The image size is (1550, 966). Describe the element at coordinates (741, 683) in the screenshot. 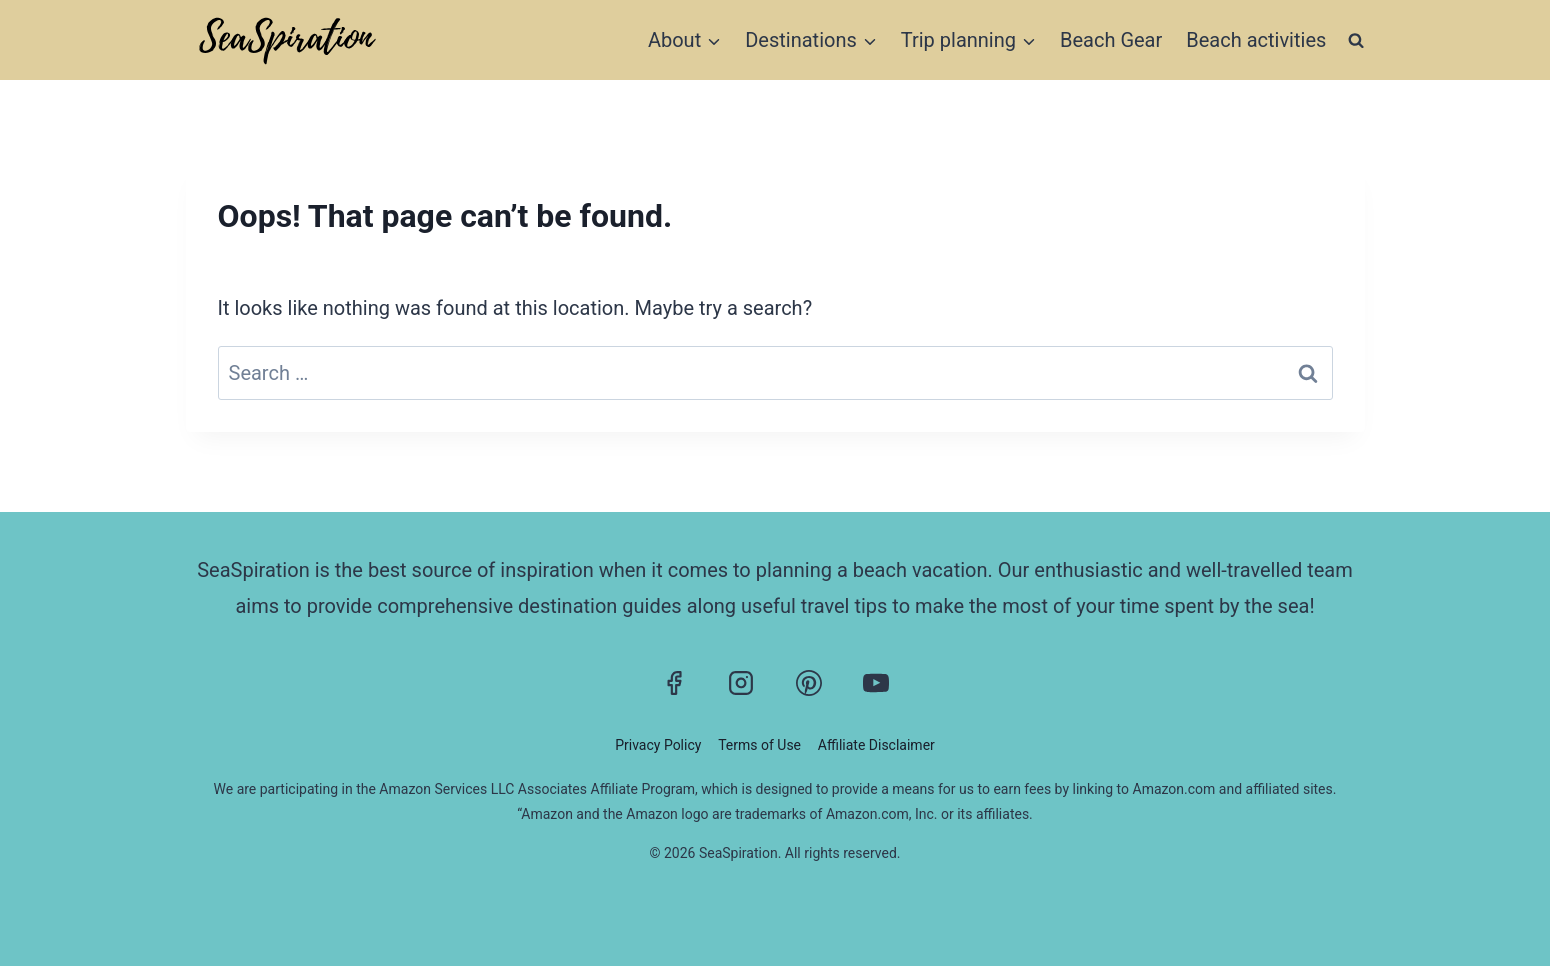

I see `[Instagram]` at that location.